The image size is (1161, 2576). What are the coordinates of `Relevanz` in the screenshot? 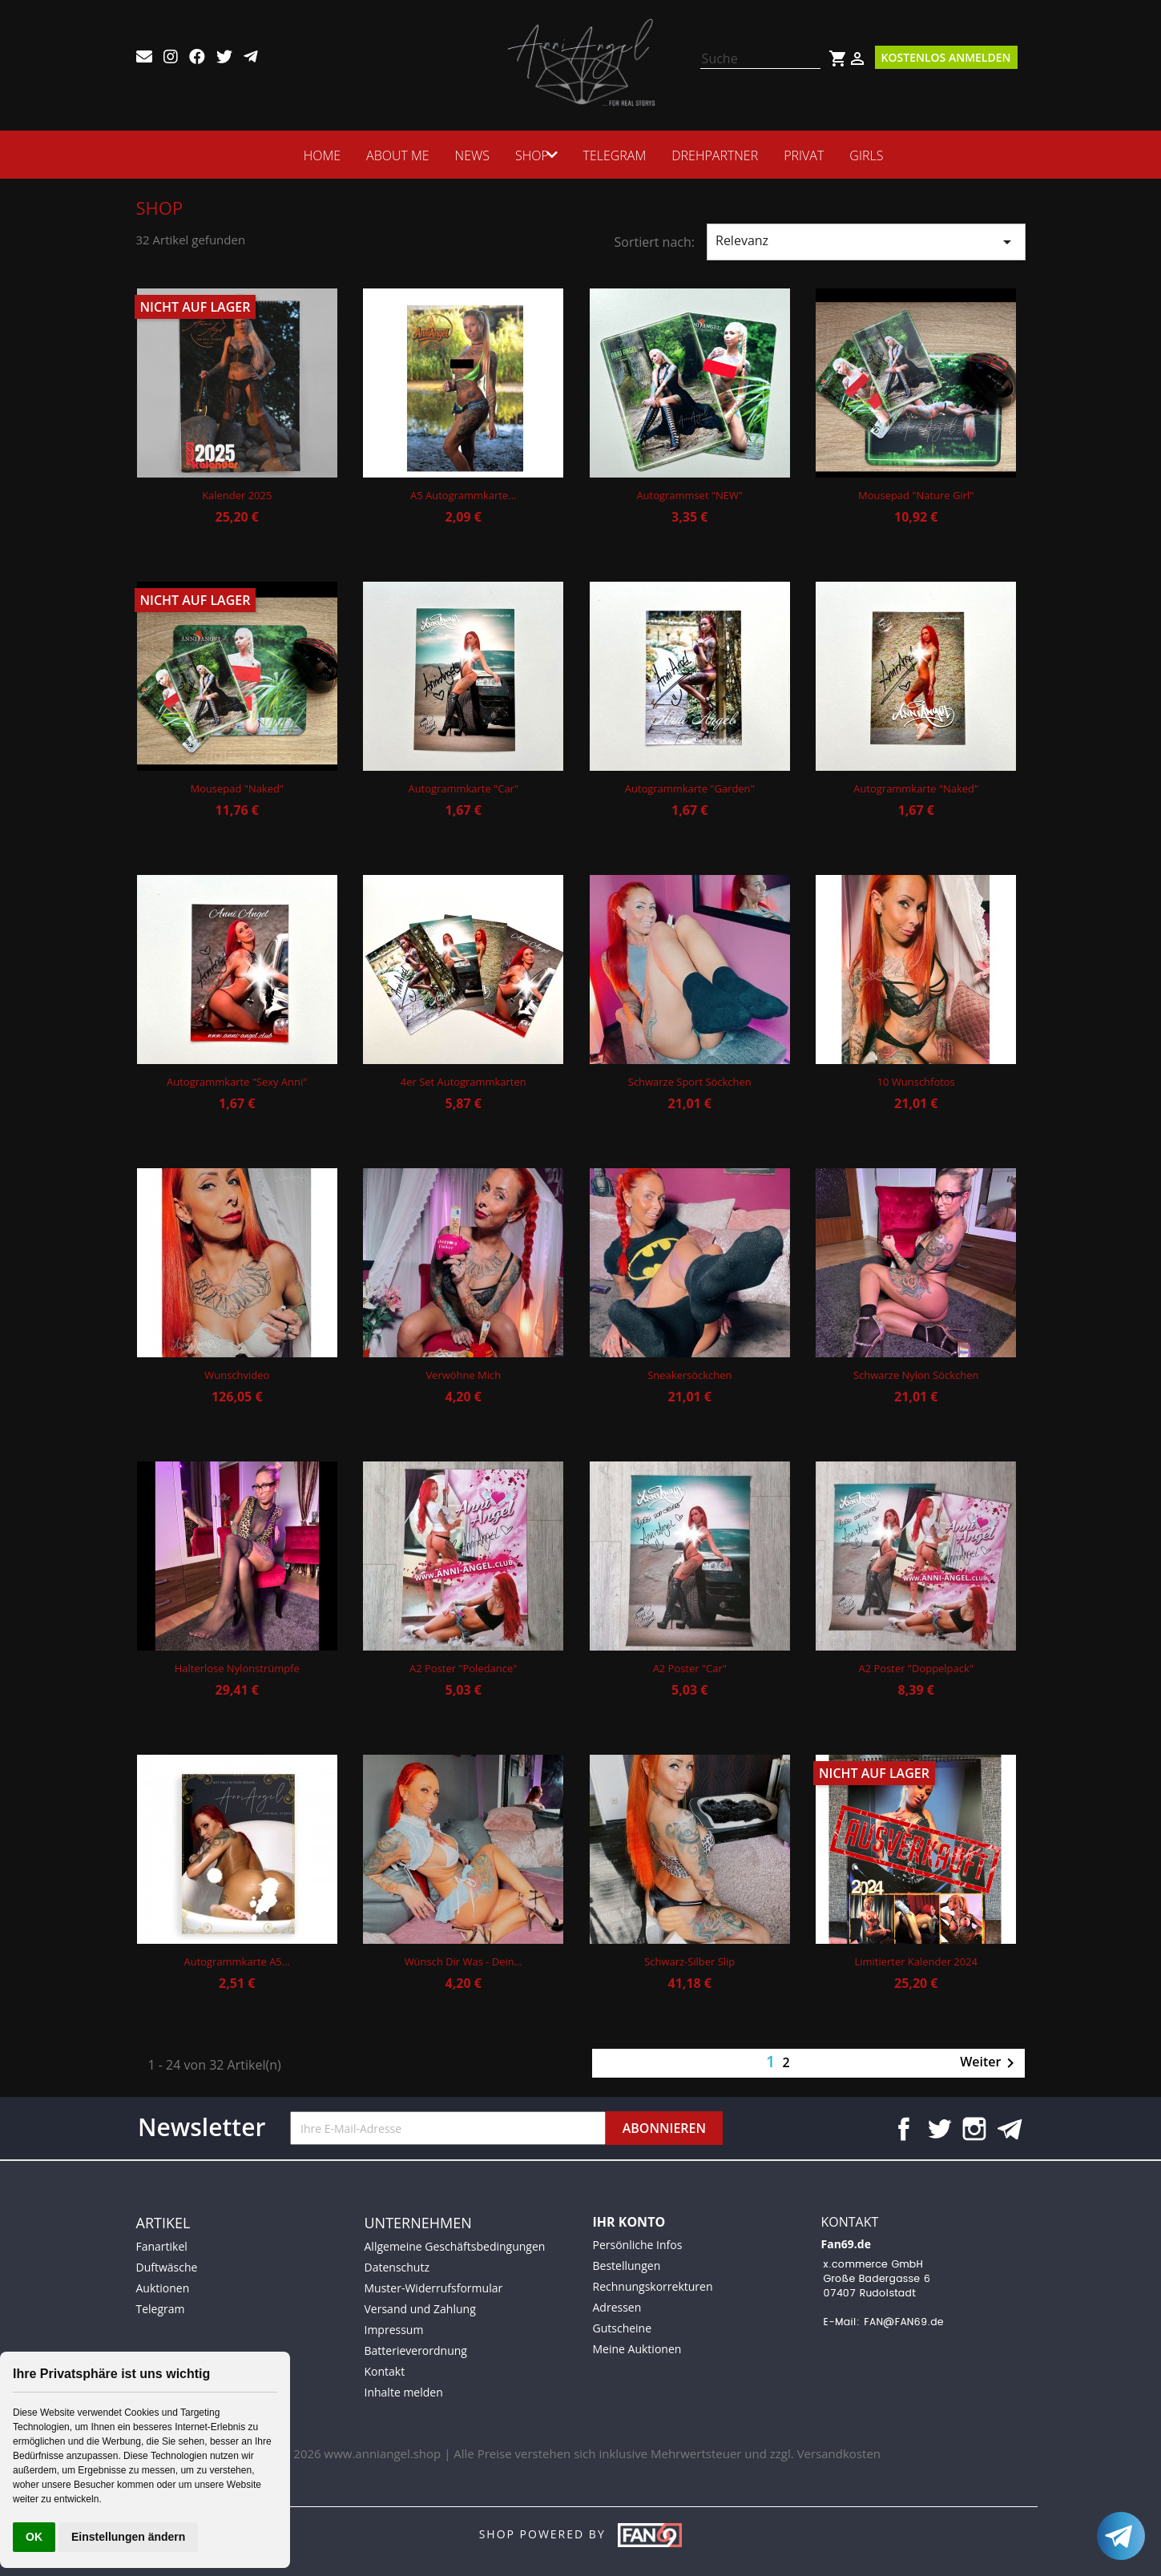 It's located at (866, 242).